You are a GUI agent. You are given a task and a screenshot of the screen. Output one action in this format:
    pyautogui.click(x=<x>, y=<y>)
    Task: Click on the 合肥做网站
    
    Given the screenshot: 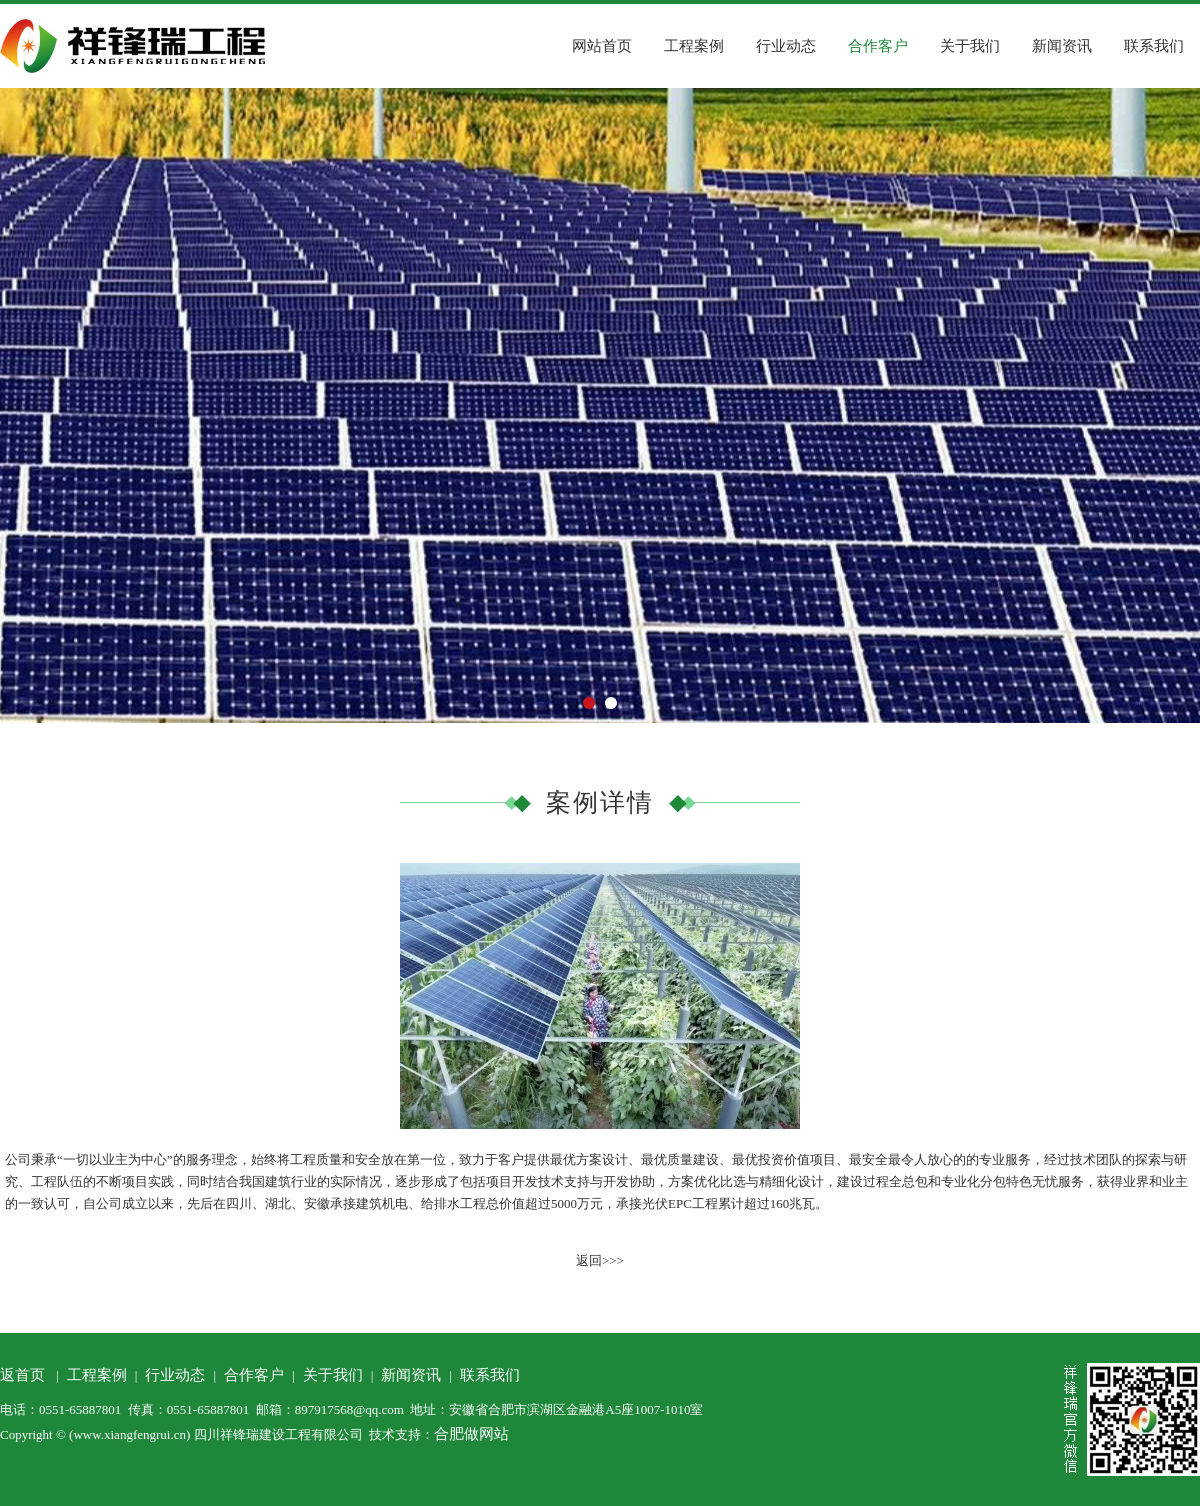 What is the action you would take?
    pyautogui.click(x=471, y=1434)
    